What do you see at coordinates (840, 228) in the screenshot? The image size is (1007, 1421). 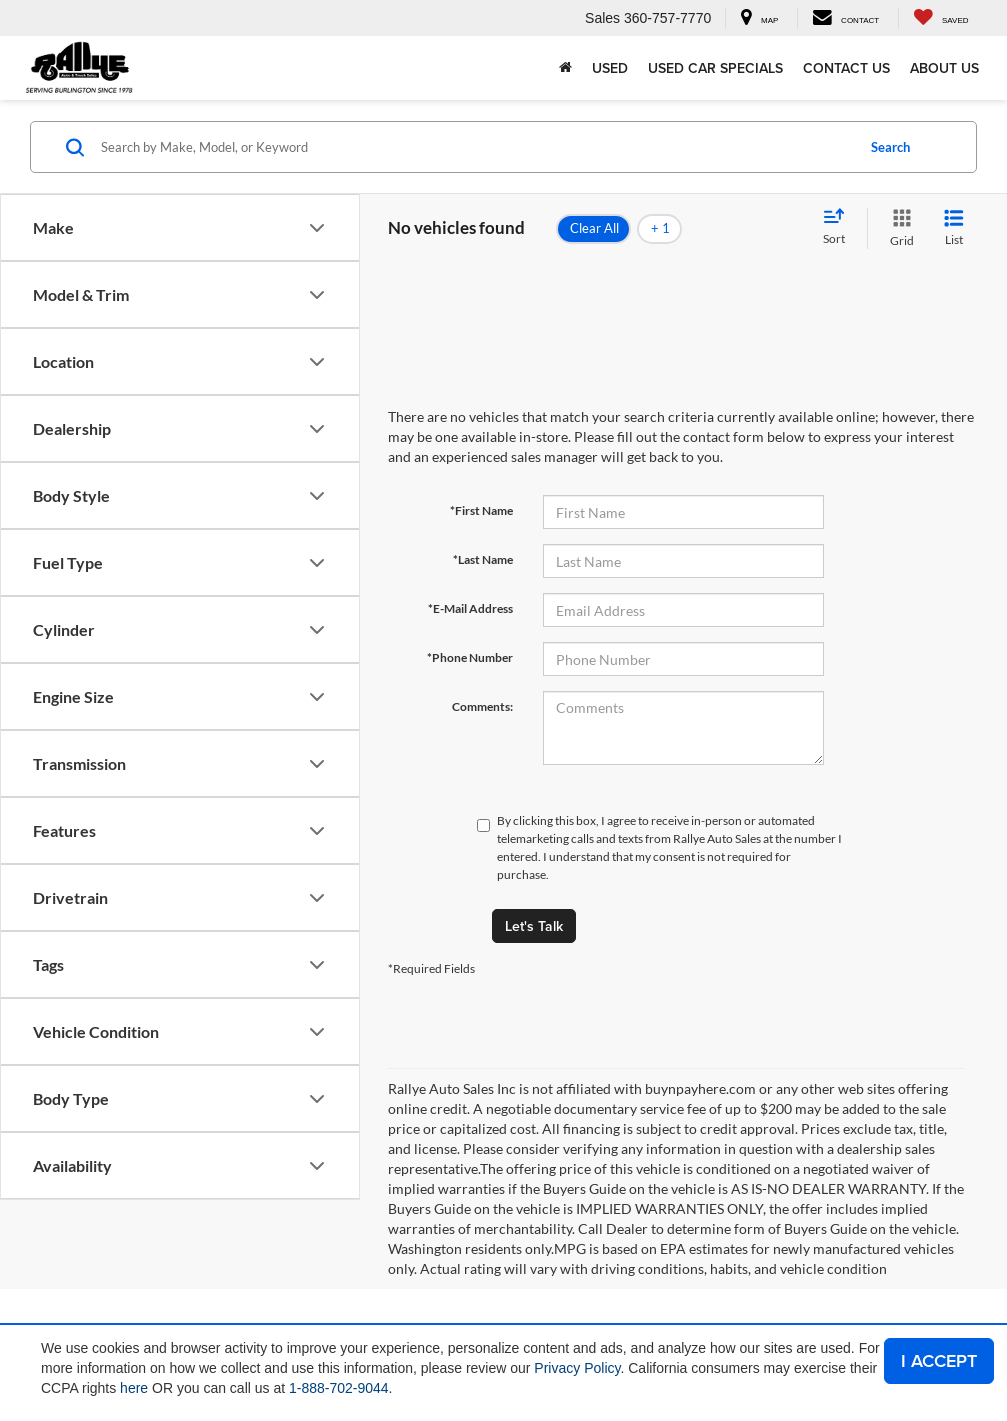 I see `[Select sort value]` at bounding box center [840, 228].